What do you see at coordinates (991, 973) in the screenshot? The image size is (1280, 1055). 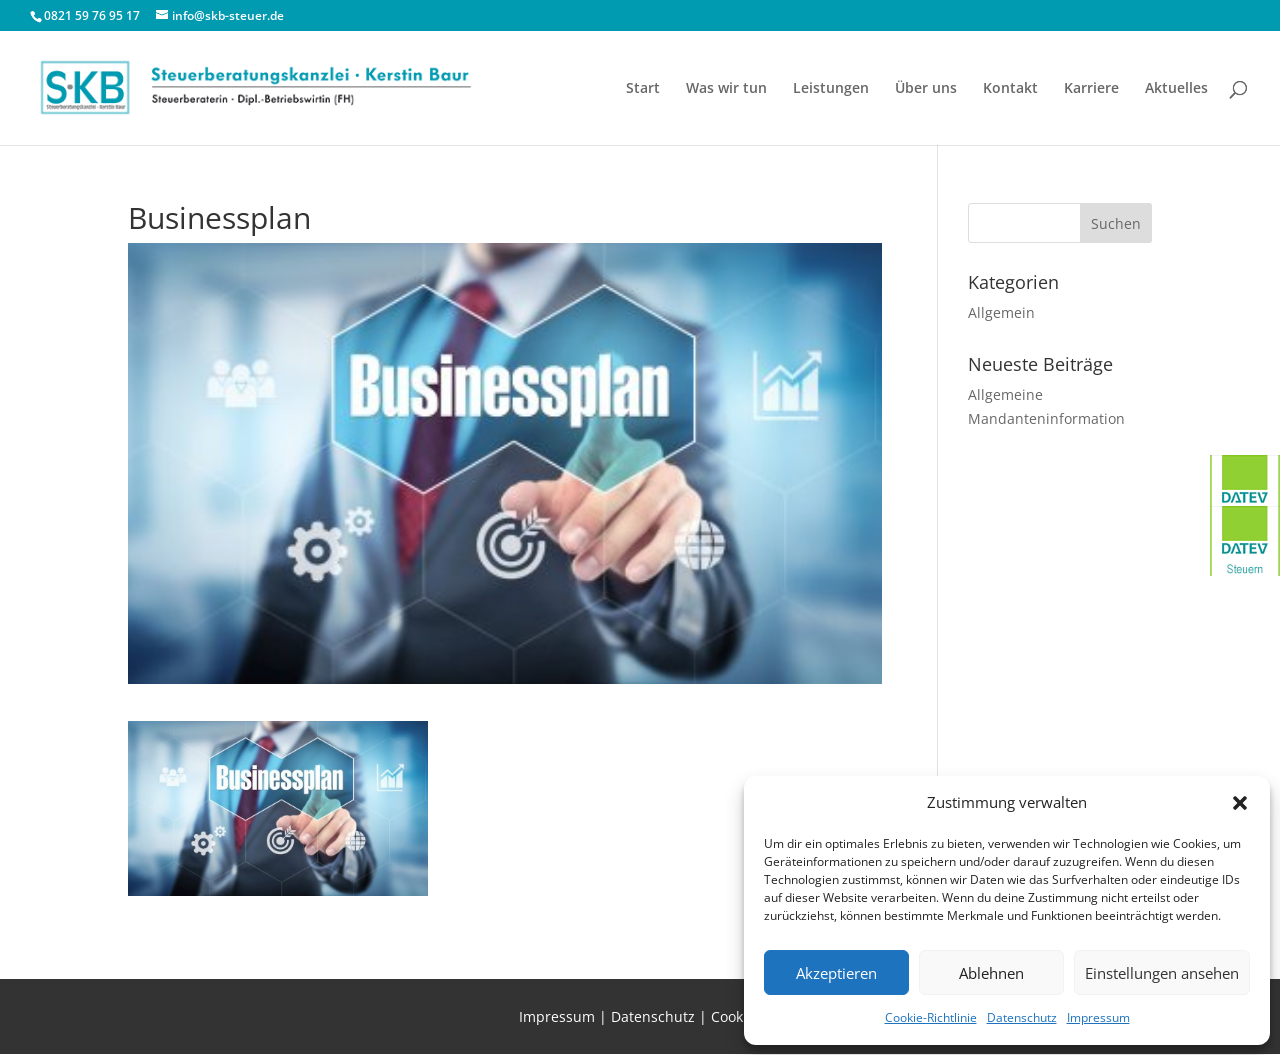 I see `Ablehnen` at bounding box center [991, 973].